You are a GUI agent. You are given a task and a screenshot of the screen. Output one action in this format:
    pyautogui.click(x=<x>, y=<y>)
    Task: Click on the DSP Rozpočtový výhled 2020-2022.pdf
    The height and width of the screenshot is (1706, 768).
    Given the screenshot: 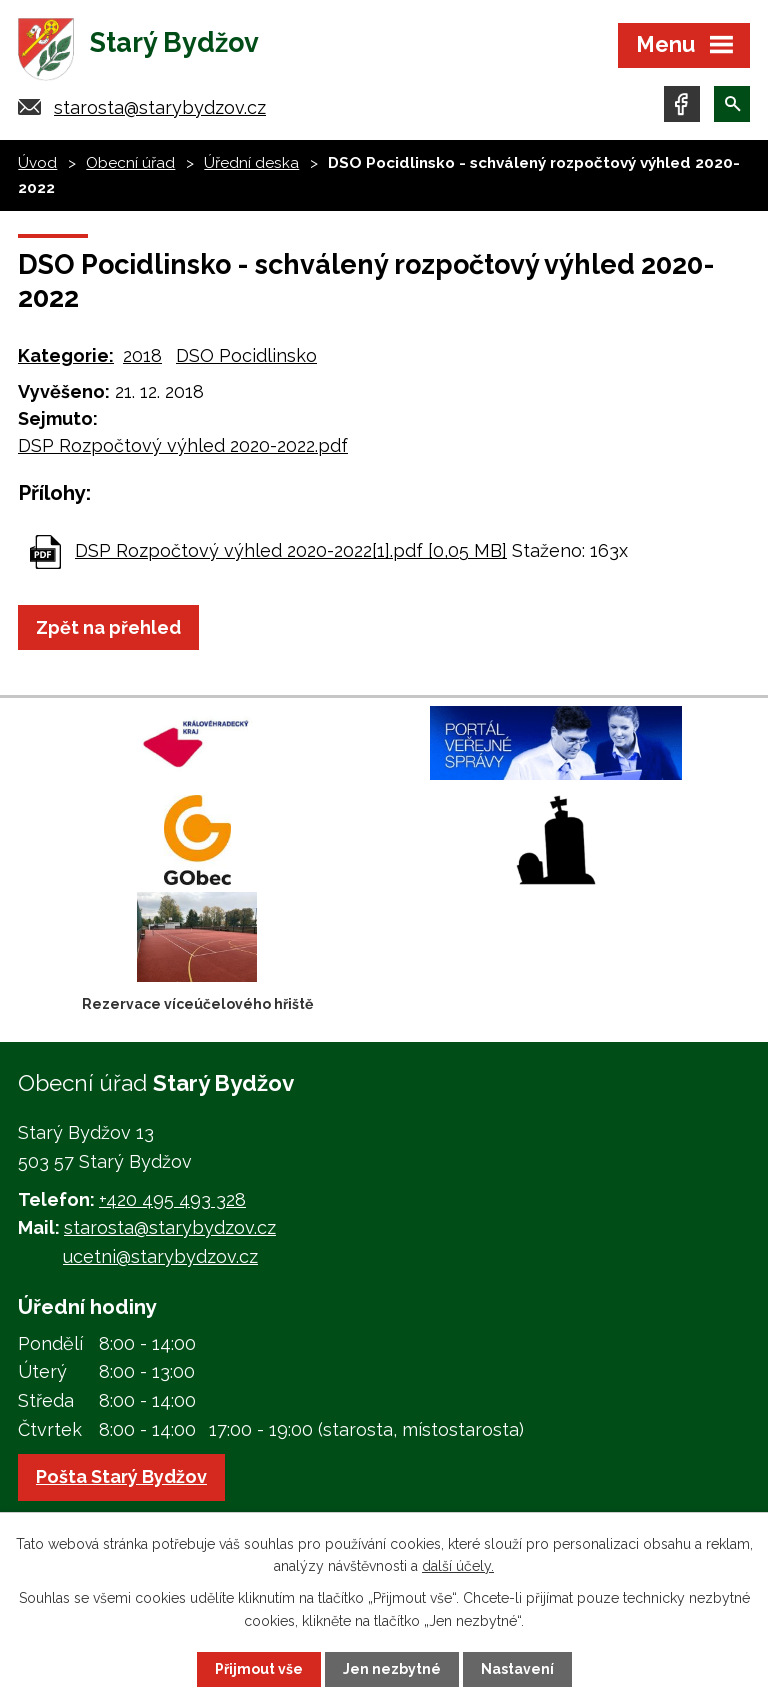 What is the action you would take?
    pyautogui.click(x=183, y=445)
    